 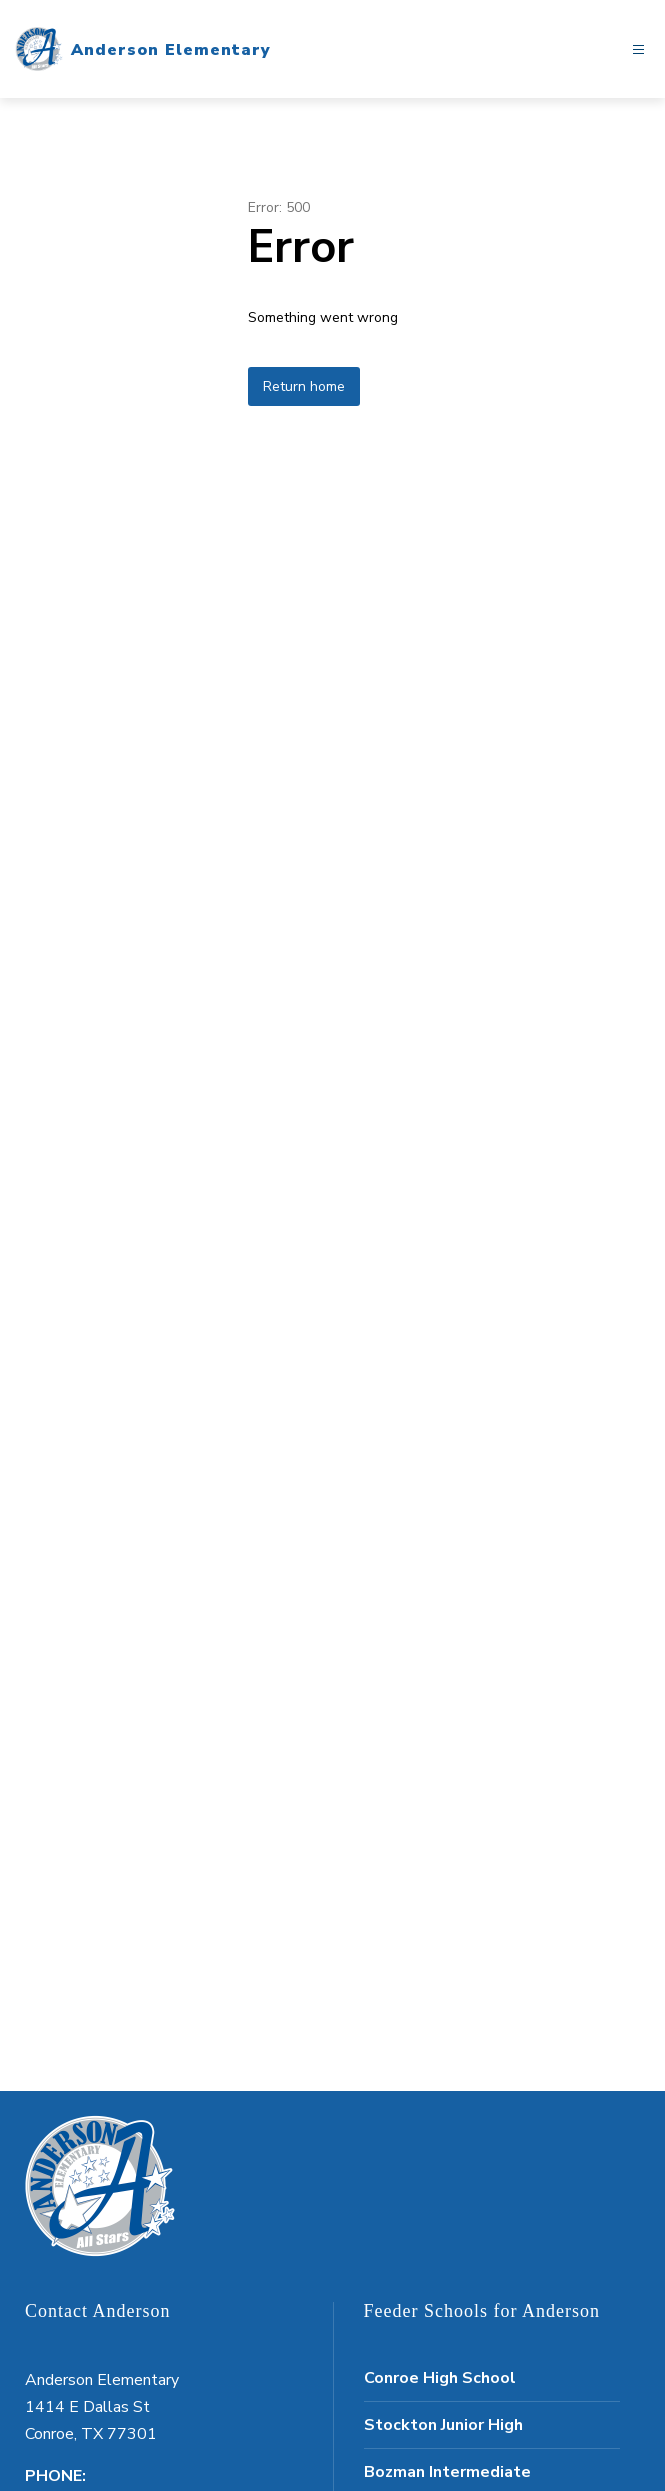 What do you see at coordinates (304, 386) in the screenshot?
I see `Return home` at bounding box center [304, 386].